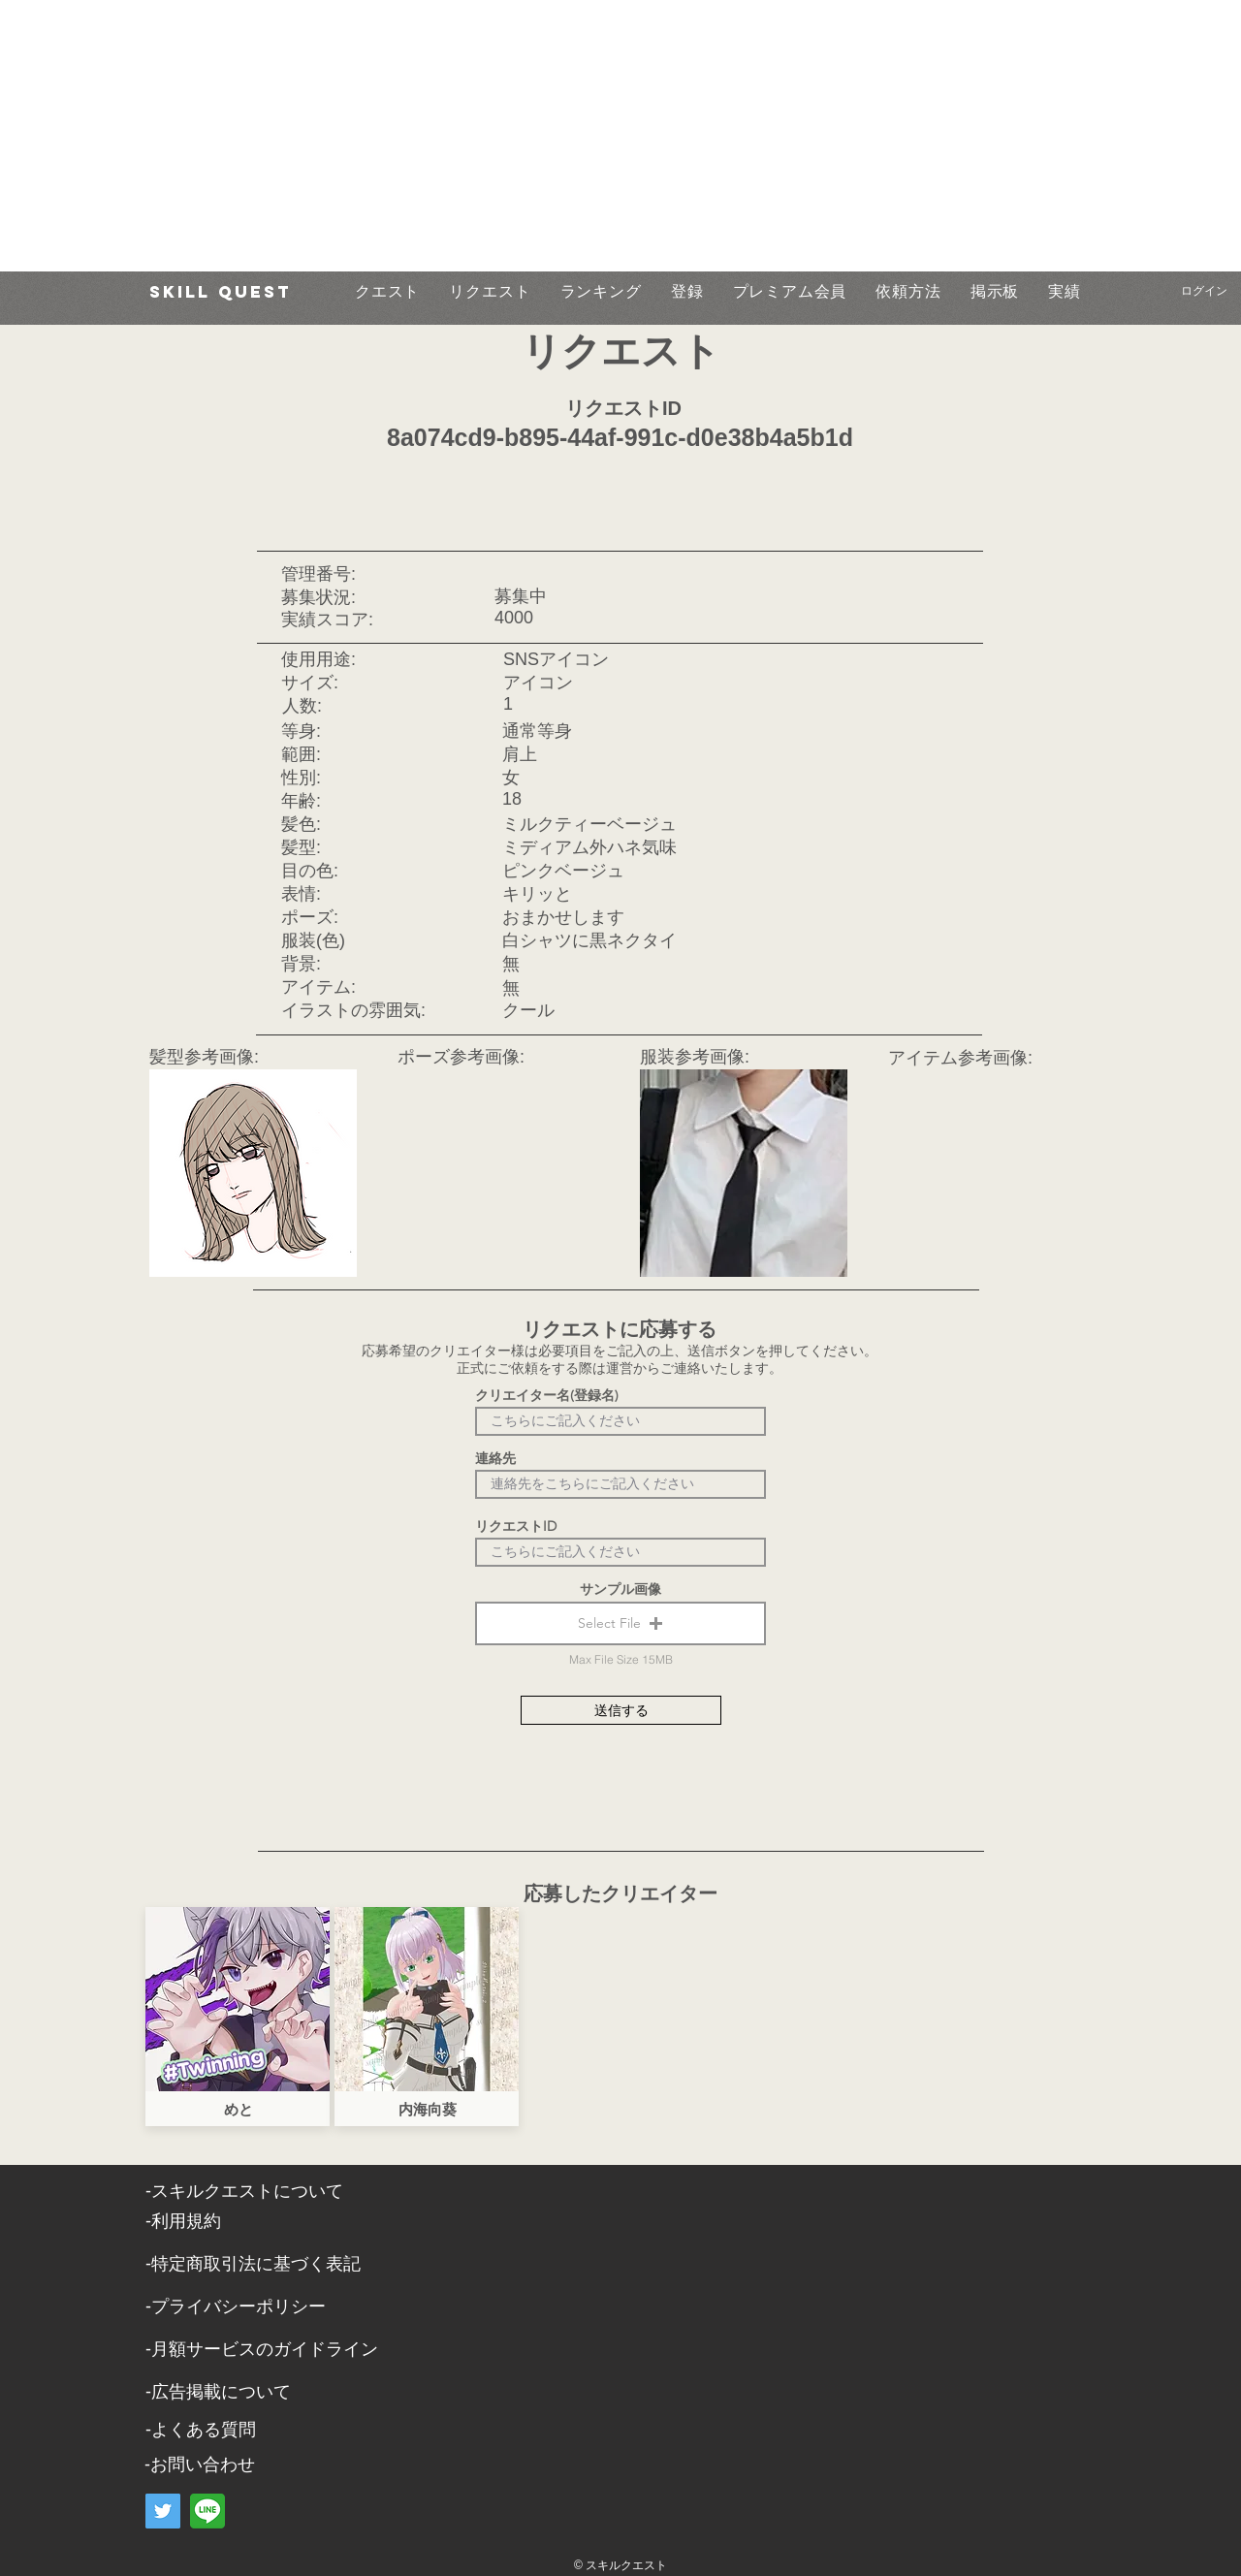  What do you see at coordinates (261, 2349) in the screenshot?
I see `-月額サービスのガイドライン` at bounding box center [261, 2349].